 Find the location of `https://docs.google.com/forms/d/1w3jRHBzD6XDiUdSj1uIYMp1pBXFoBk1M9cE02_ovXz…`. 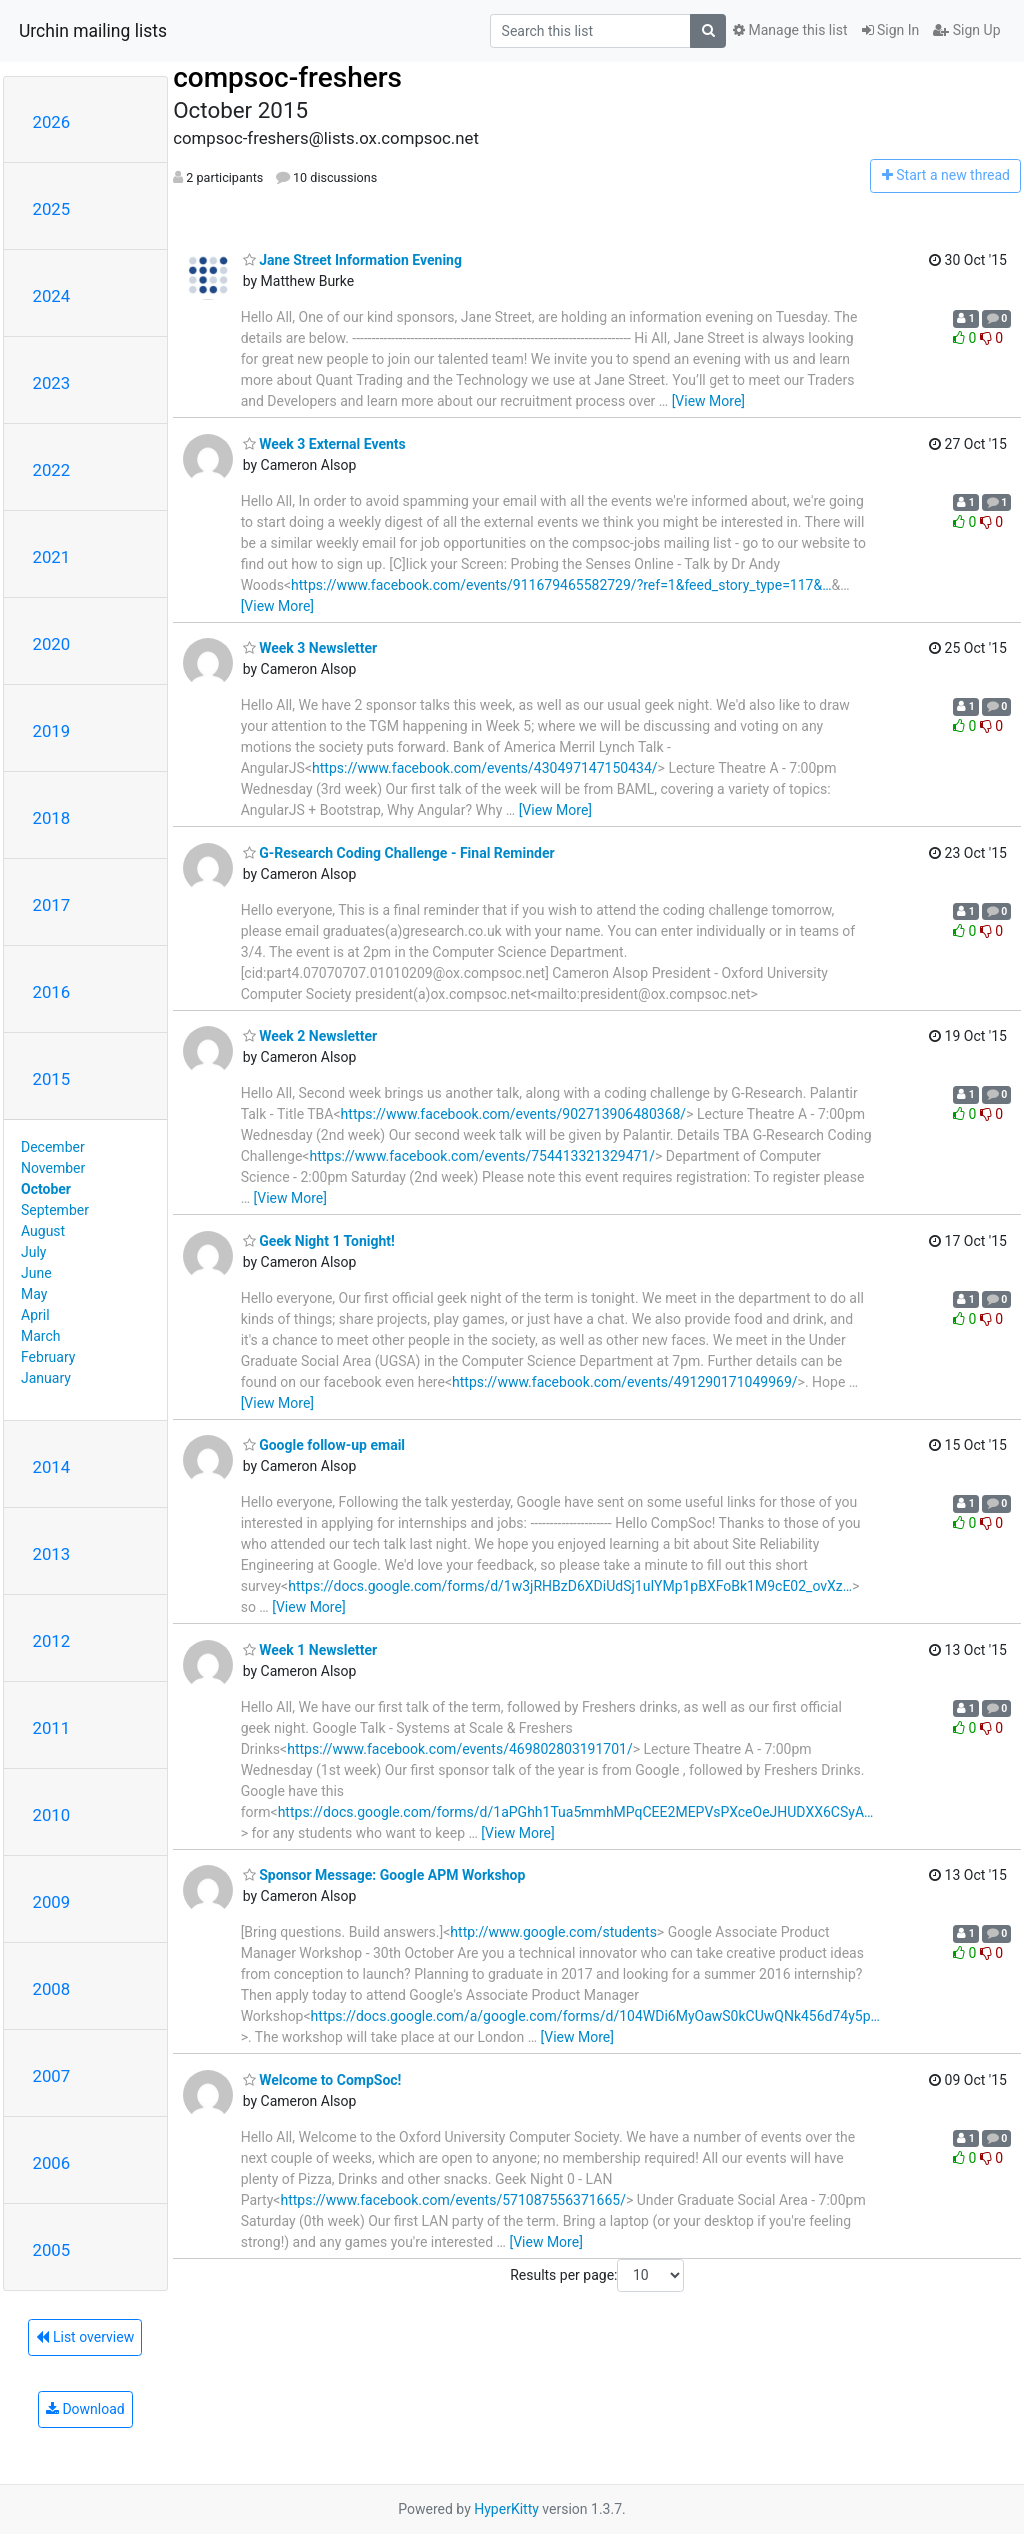

https://docs.google.com/forms/d/1w3jRHBzD6XDiUdSj1uIYMp1pBXFoBk1M9cE02_ovXz… is located at coordinates (570, 1586).